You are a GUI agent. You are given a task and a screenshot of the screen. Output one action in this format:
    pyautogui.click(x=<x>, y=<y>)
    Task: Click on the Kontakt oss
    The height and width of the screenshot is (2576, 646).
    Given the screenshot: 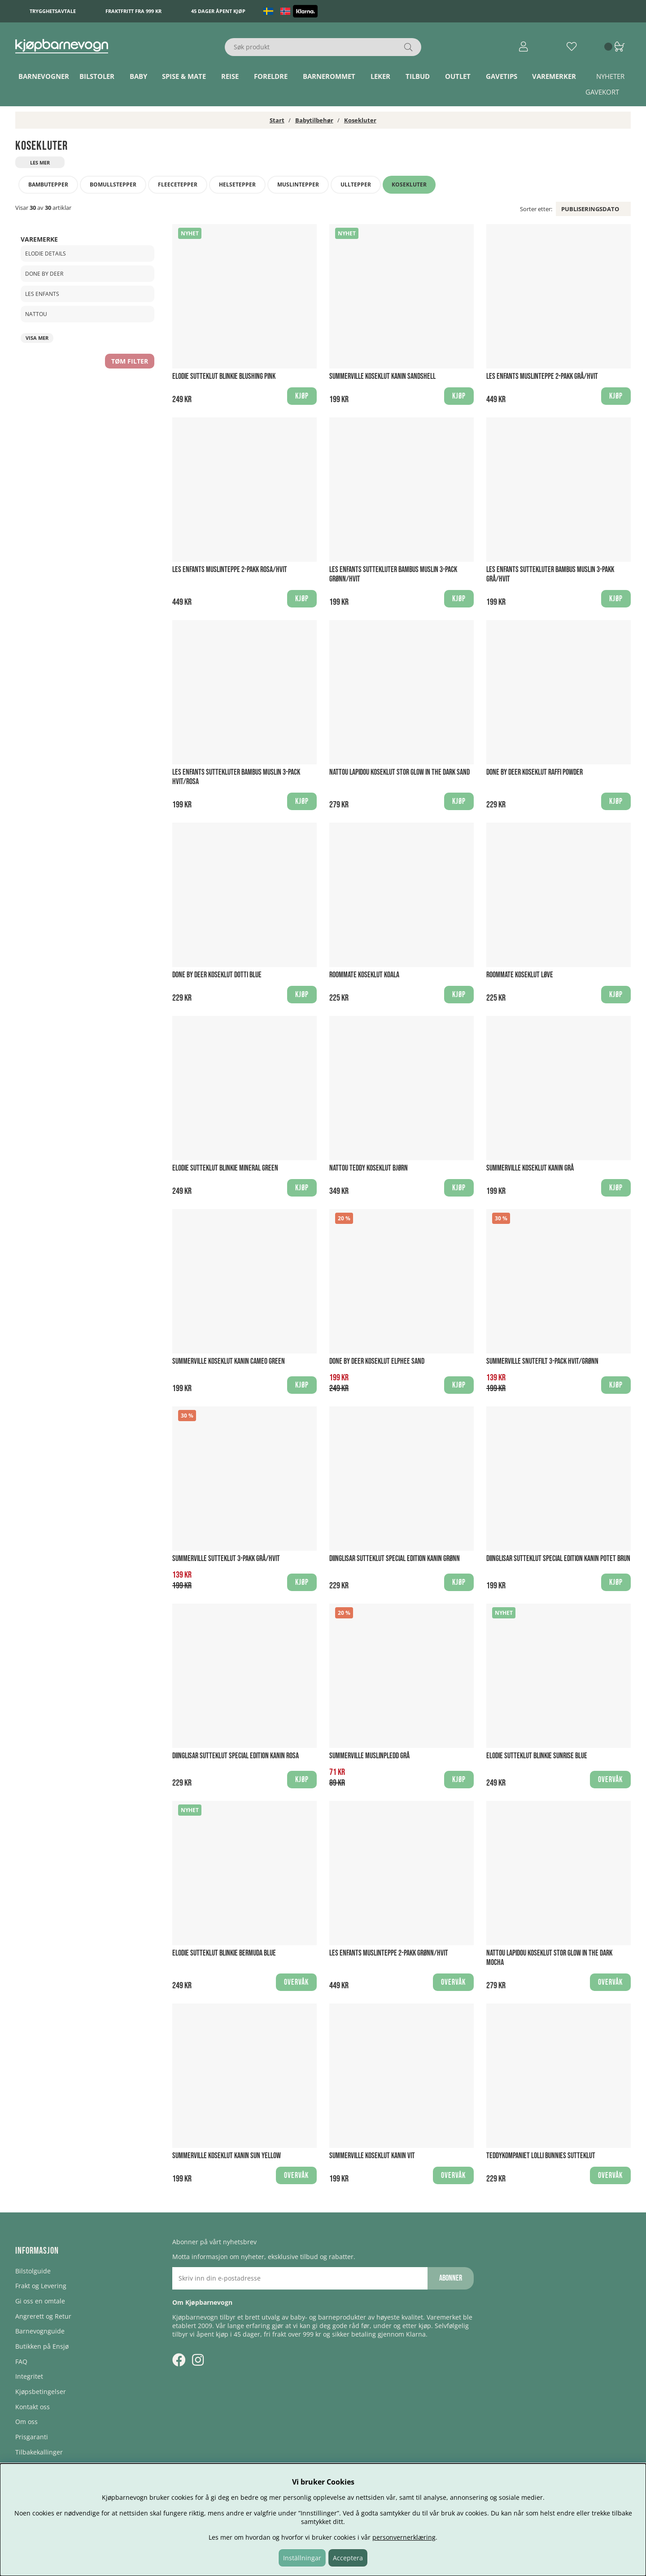 What is the action you would take?
    pyautogui.click(x=32, y=2407)
    